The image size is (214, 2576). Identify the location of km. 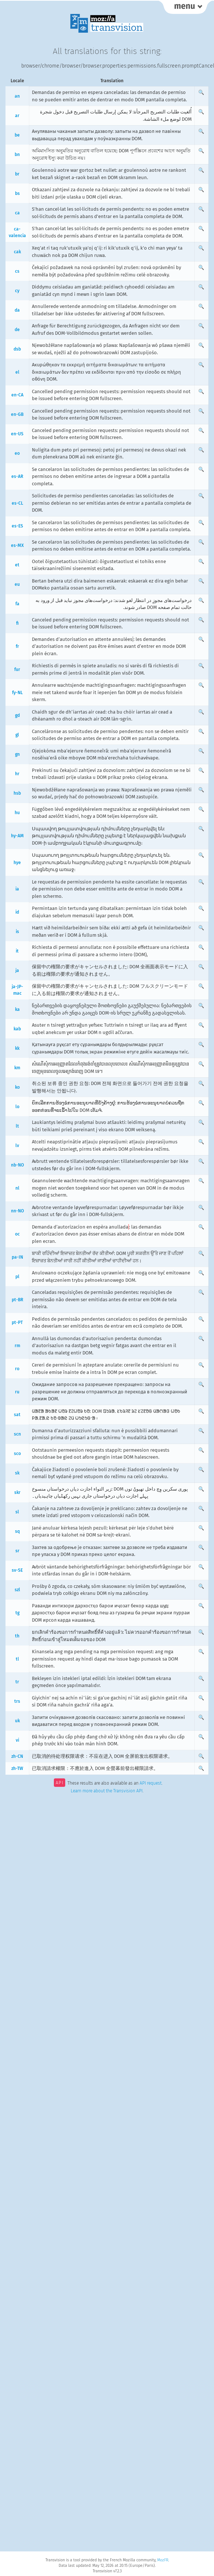
(17, 1067).